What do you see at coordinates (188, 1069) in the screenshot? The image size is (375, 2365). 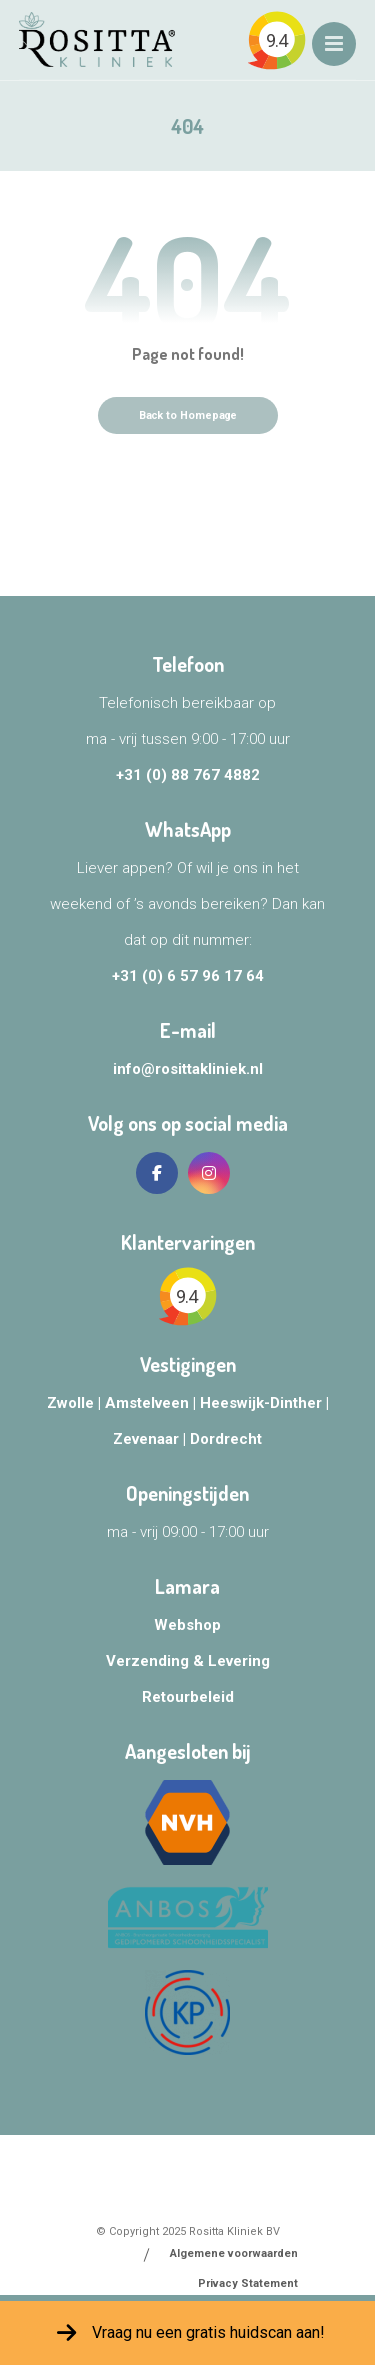 I see `info@rosittakliniek.nl` at bounding box center [188, 1069].